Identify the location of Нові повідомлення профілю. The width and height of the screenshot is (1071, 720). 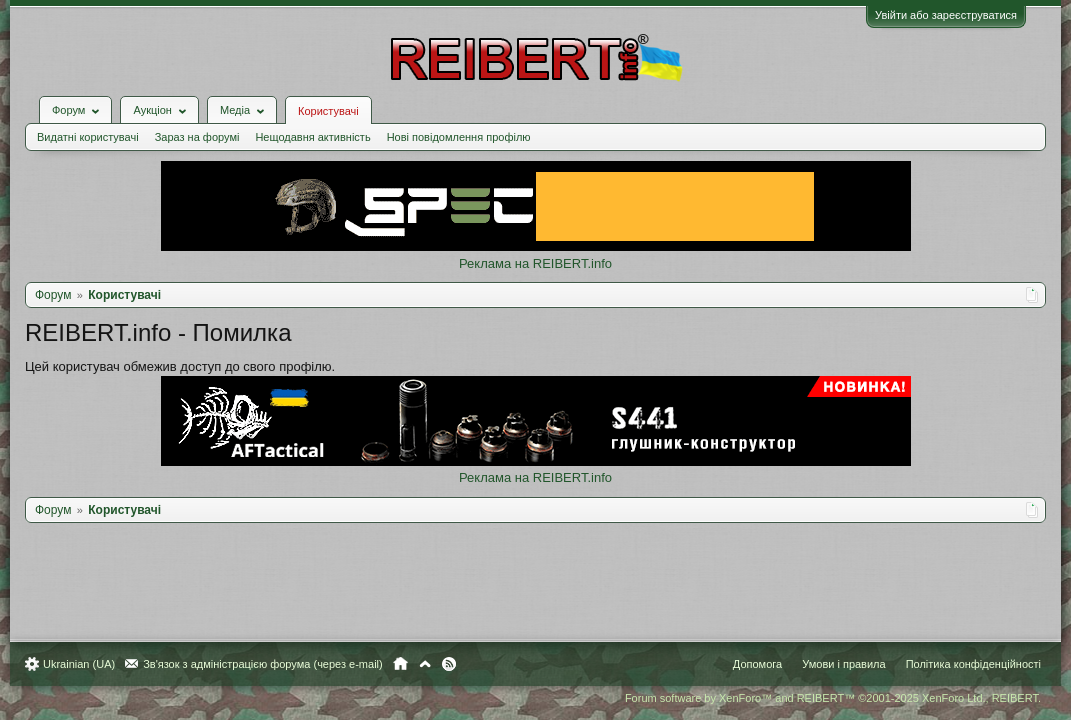
(469, 122).